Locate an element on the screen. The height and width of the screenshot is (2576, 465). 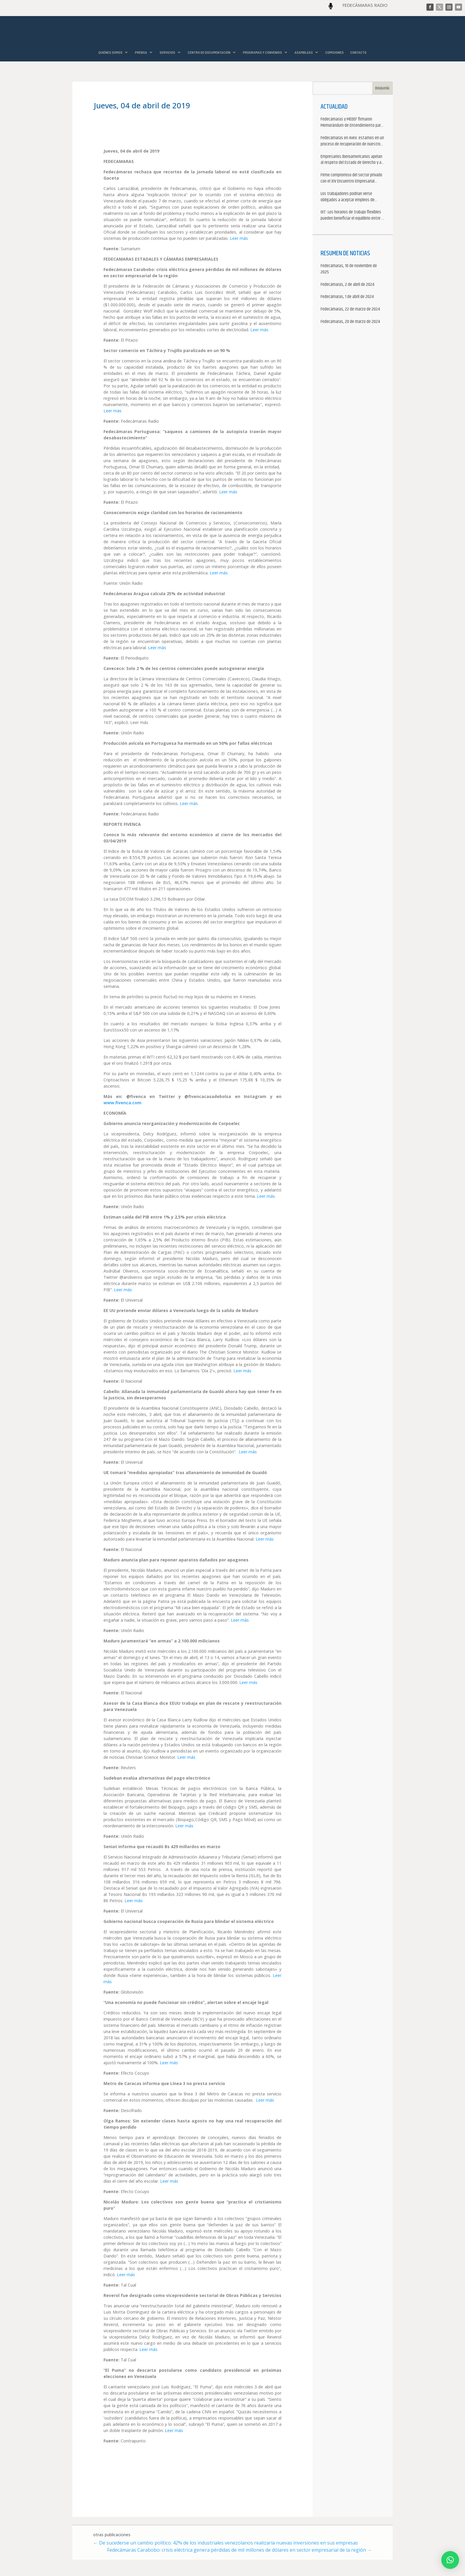
Firme compromiso del sector privado con el XIV Encuentro Empresarial Iberoamericano is located at coordinates (351, 178).